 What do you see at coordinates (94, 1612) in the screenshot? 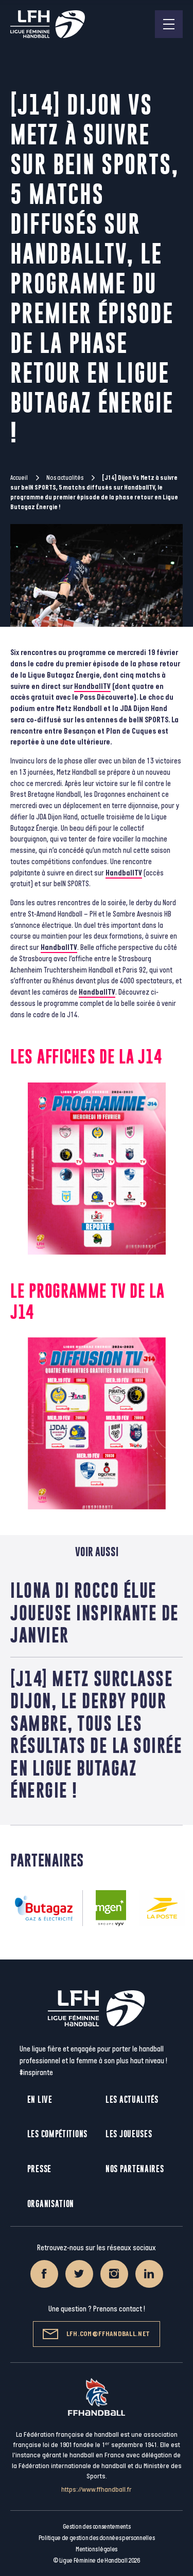
I see `Ilona Di Rocco élue joueuse inspirante de janvier` at bounding box center [94, 1612].